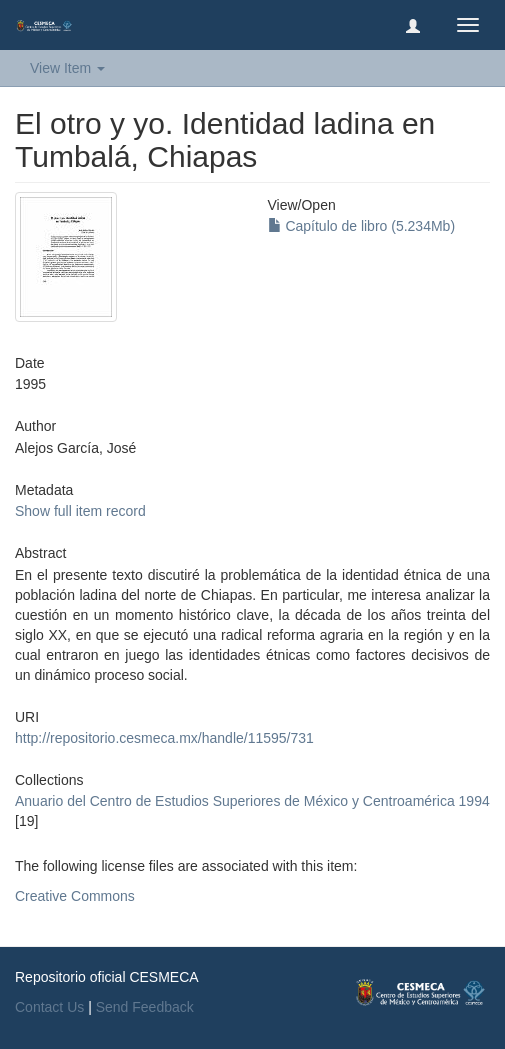  I want to click on Contact Us, so click(49, 1007).